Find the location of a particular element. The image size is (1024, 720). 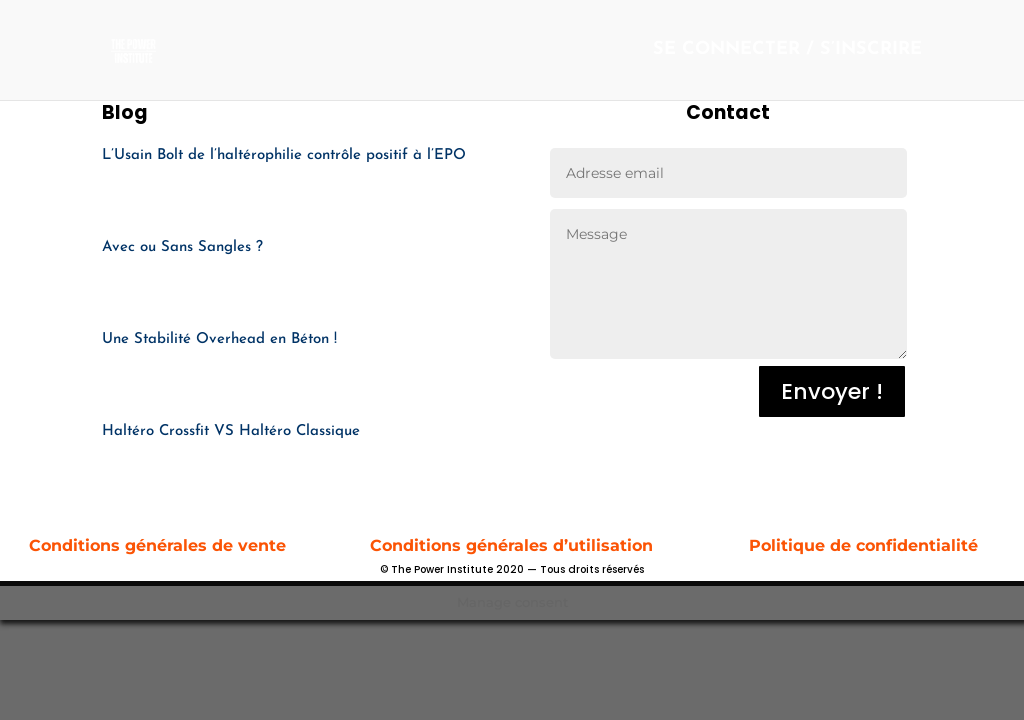

Conditions générales d’utilisation is located at coordinates (511, 545).